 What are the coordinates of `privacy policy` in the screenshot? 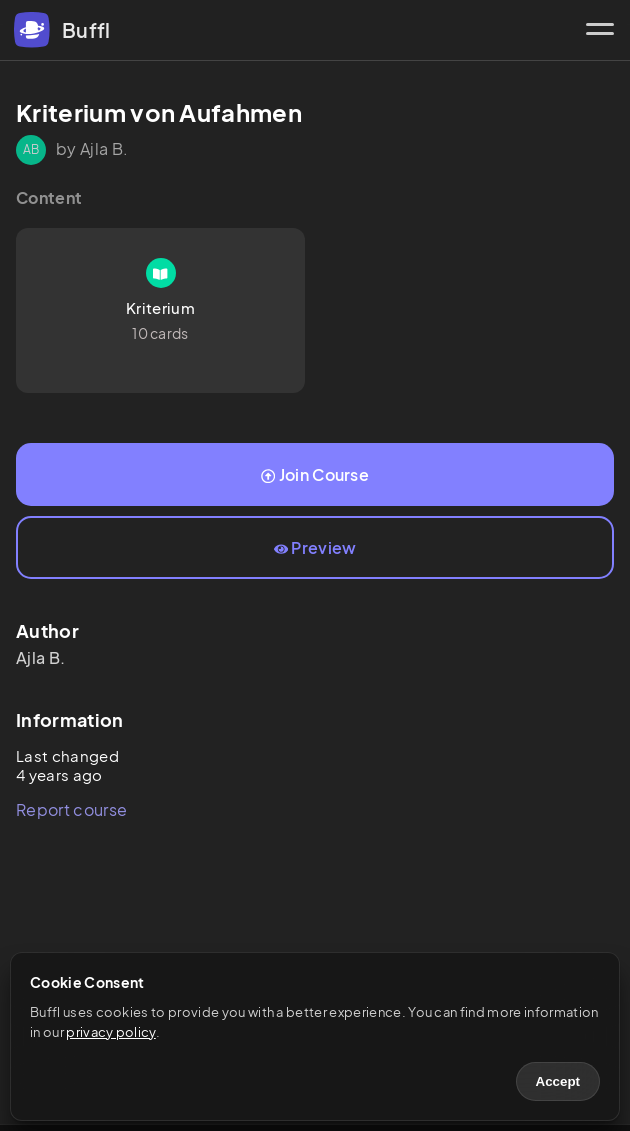 It's located at (110, 1032).